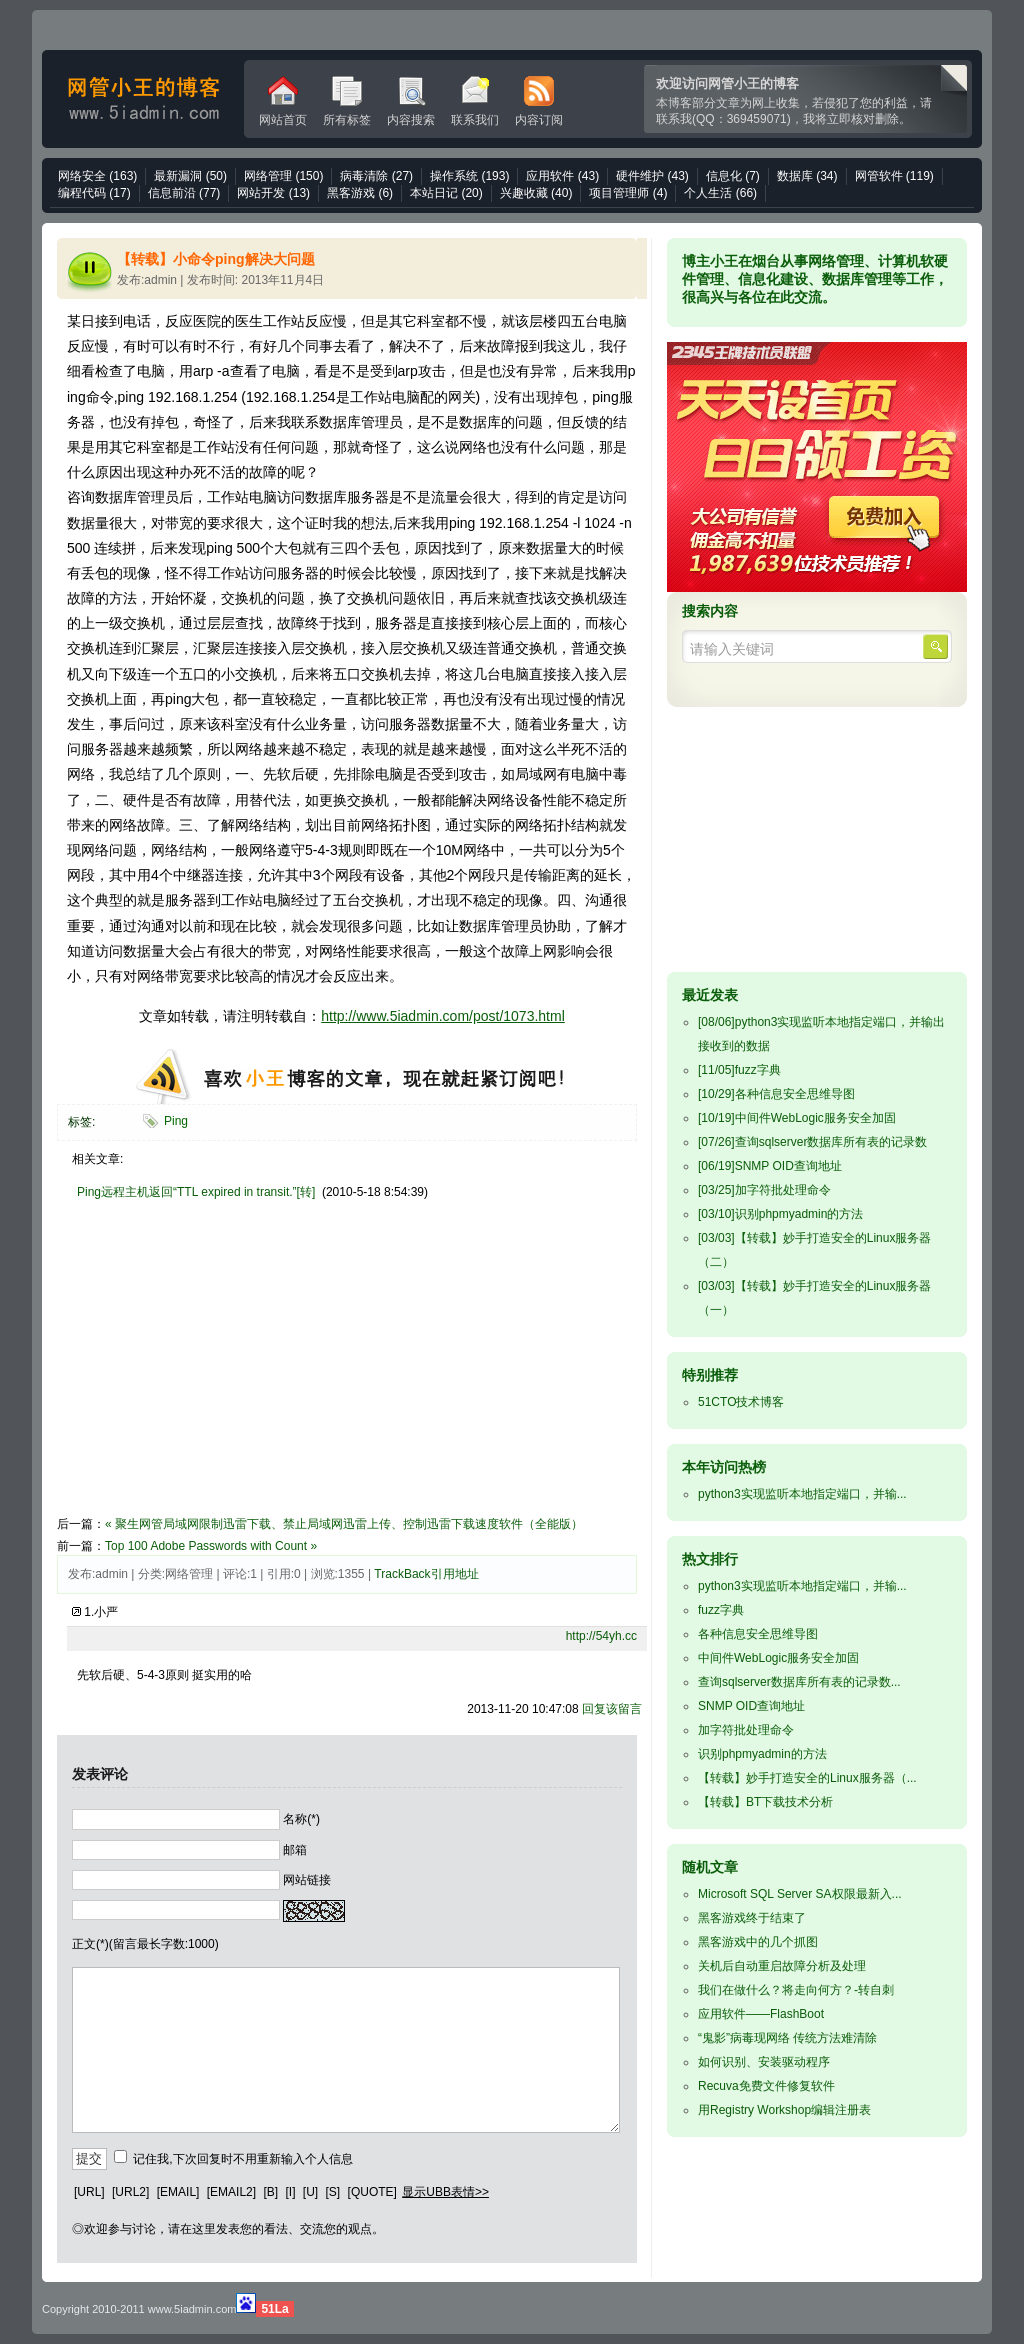 This screenshot has height=2344, width=1024. I want to click on 网络管理, so click(283, 176).